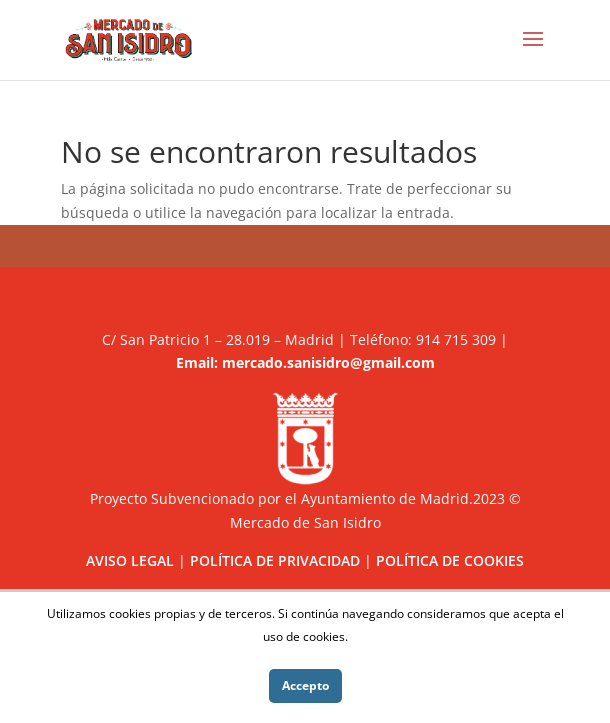  Describe the element at coordinates (328, 362) in the screenshot. I see `mercado.sanisidro@gmail.com` at that location.